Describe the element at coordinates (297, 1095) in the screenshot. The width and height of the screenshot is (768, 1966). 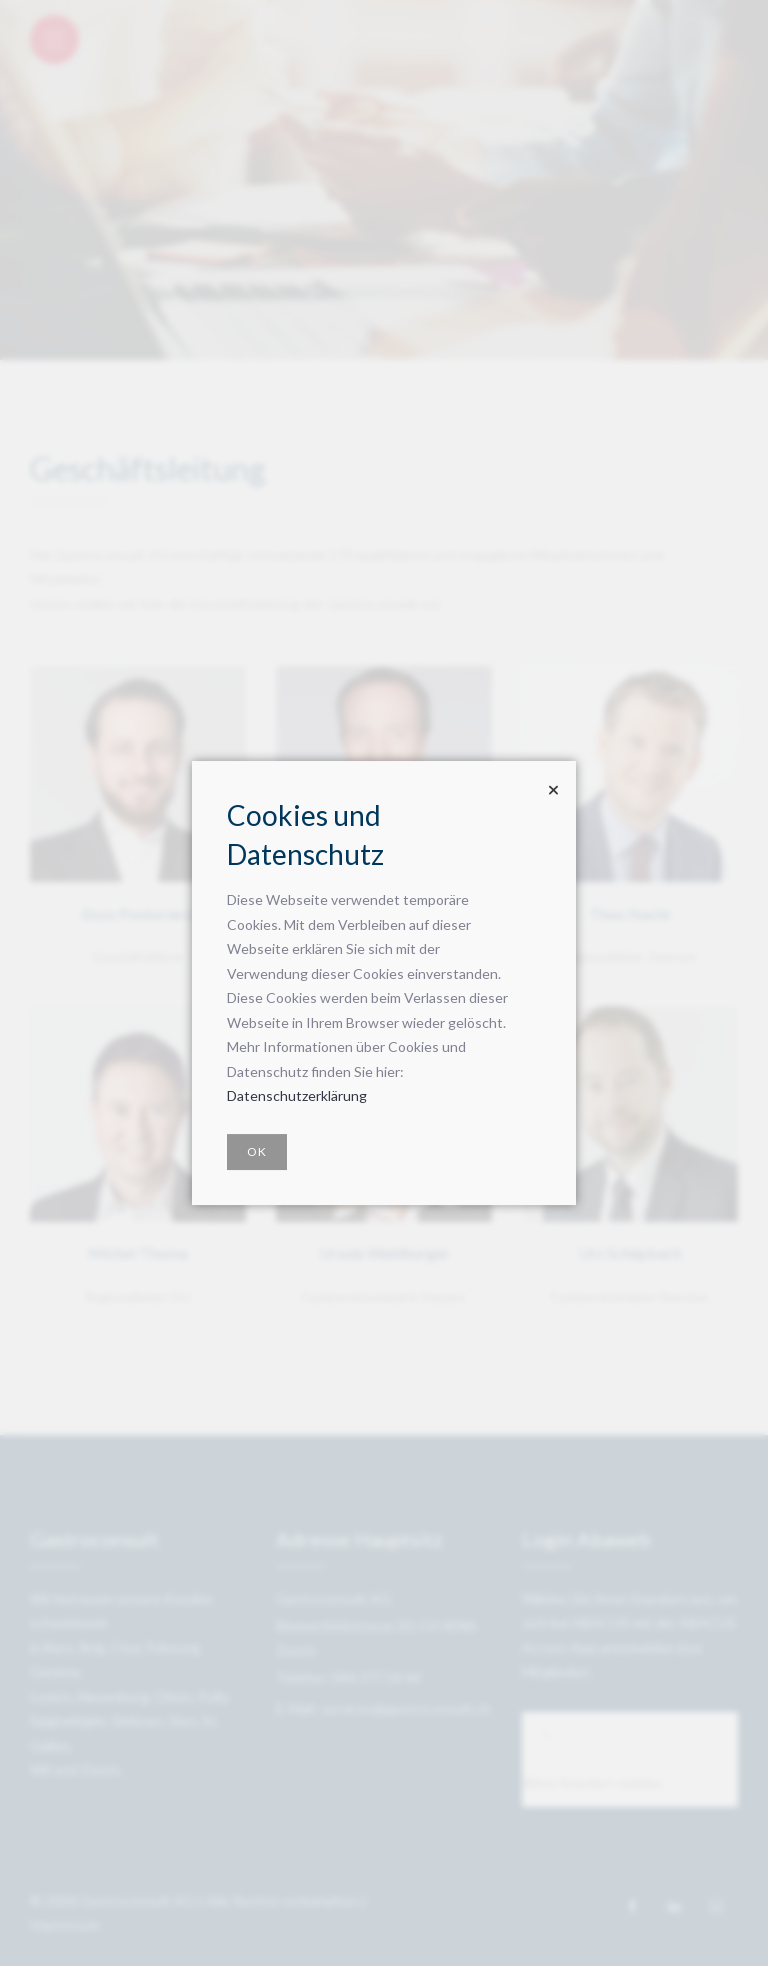
I see `Datenschutzerklärung` at that location.